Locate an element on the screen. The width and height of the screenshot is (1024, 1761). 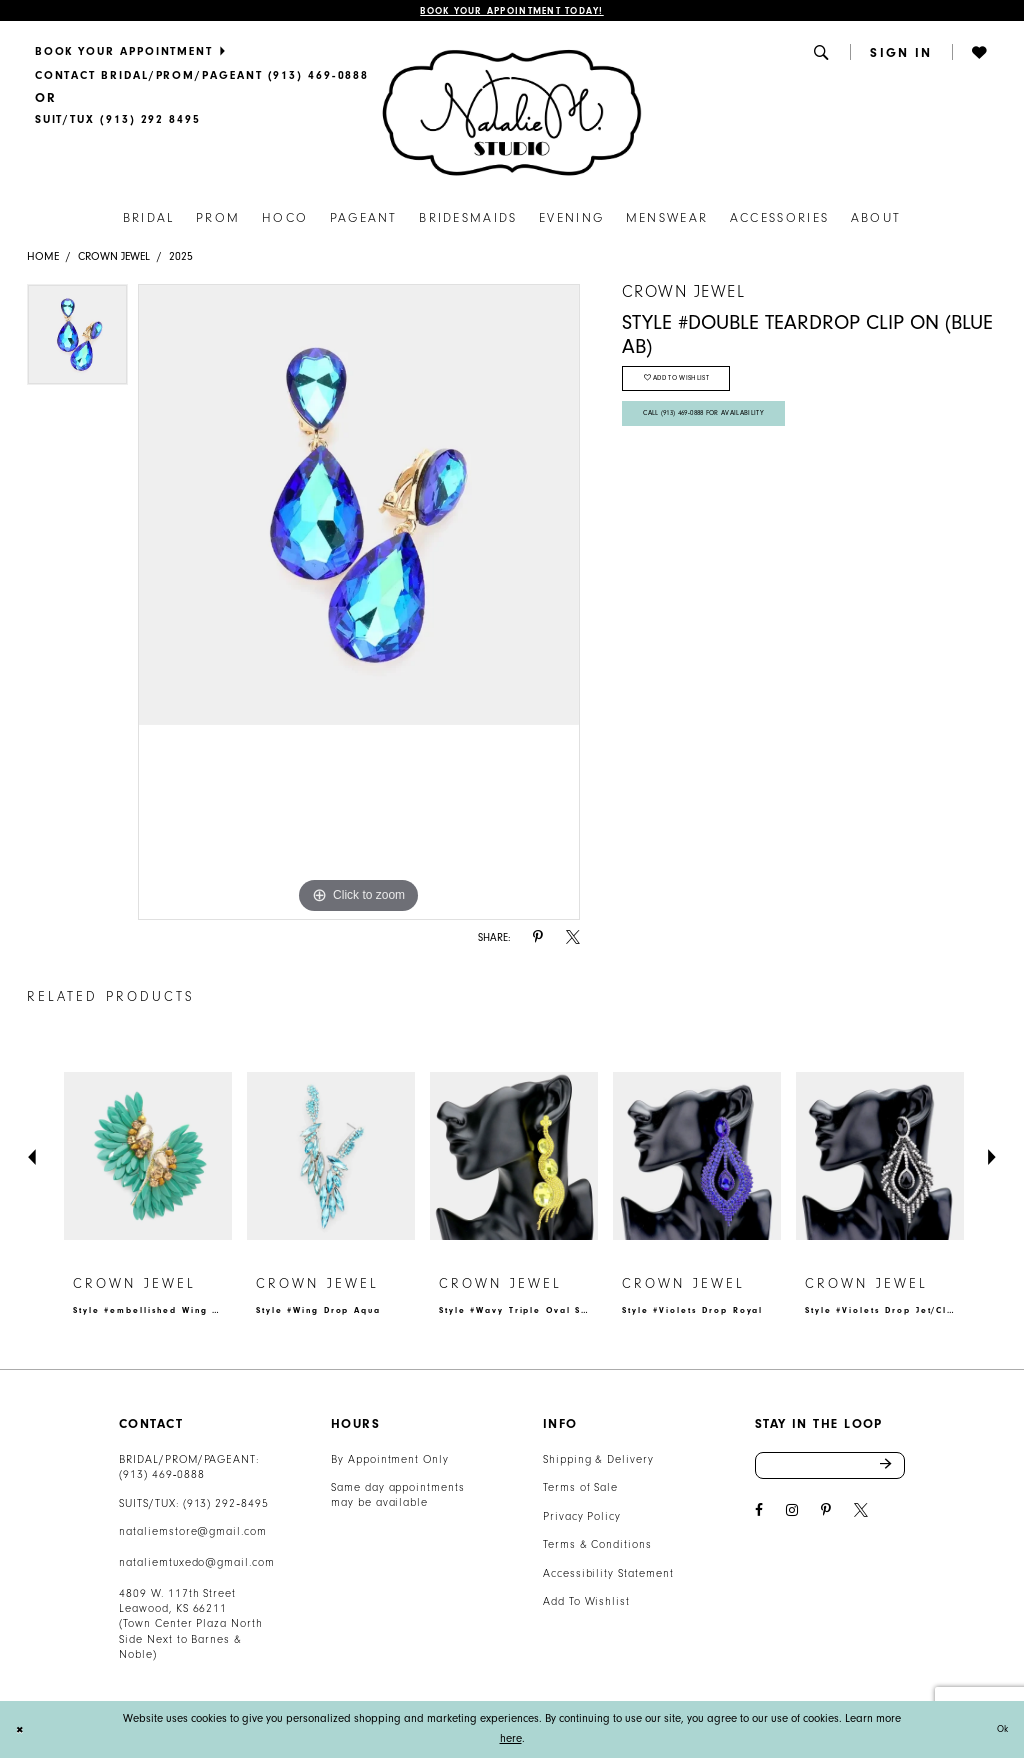
[Share using Pinterest - Opens in new tab] is located at coordinates (538, 940).